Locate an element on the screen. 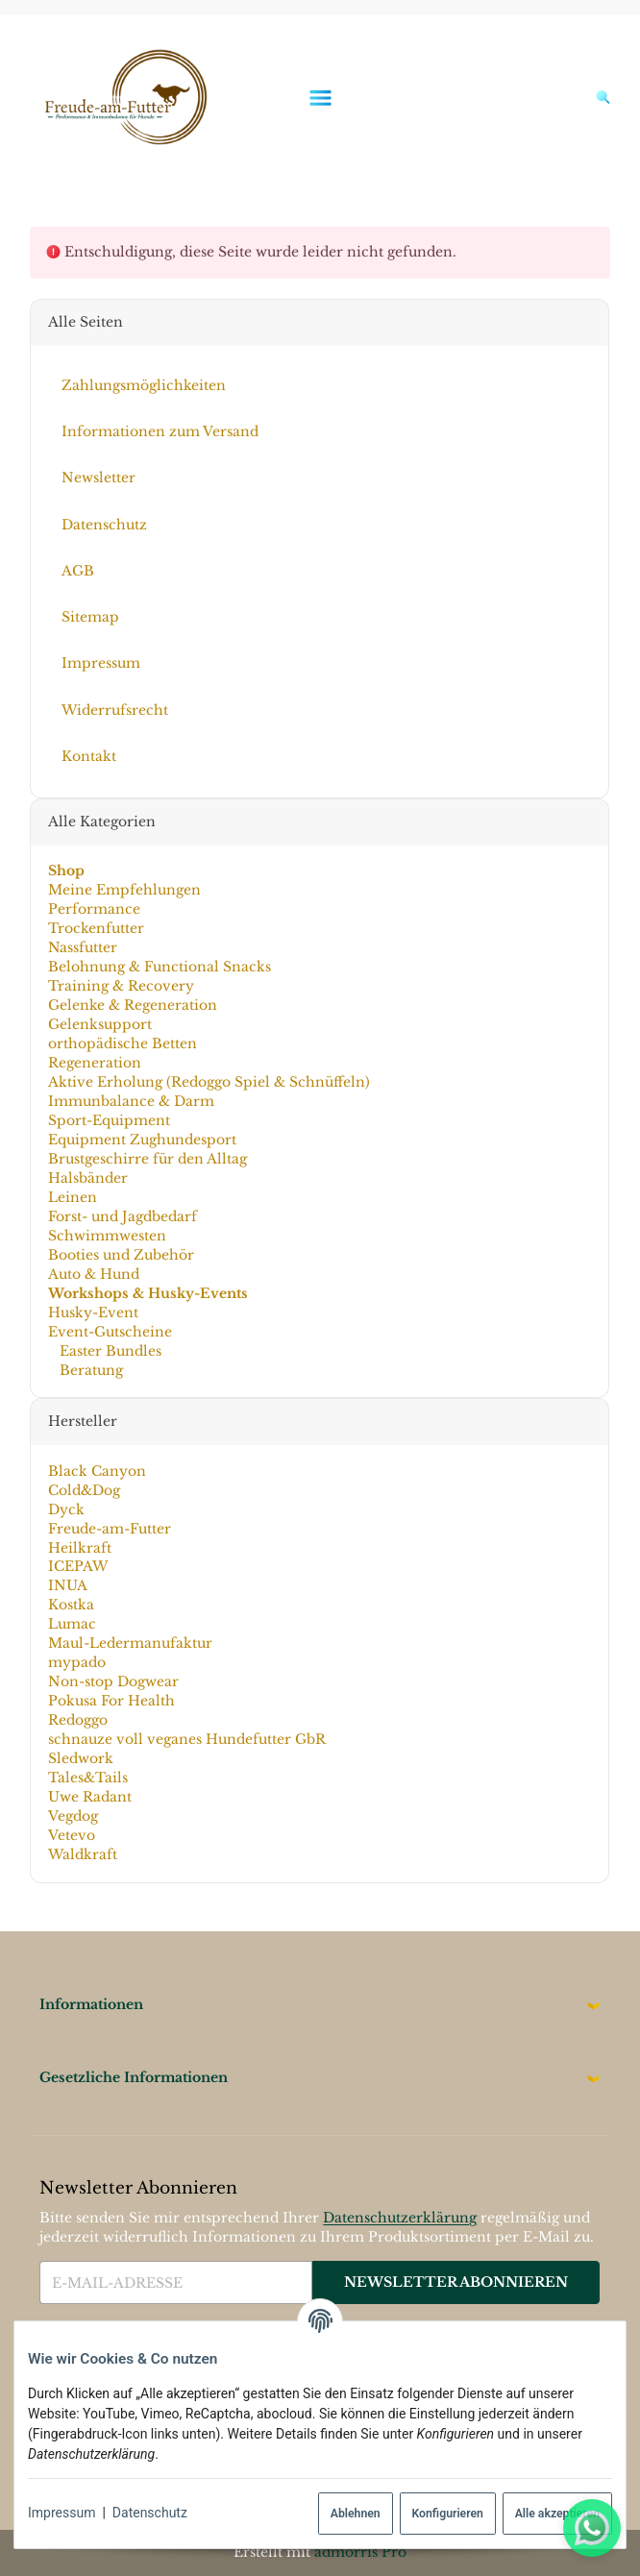 The height and width of the screenshot is (2576, 640). Uwe Radant is located at coordinates (90, 1796).